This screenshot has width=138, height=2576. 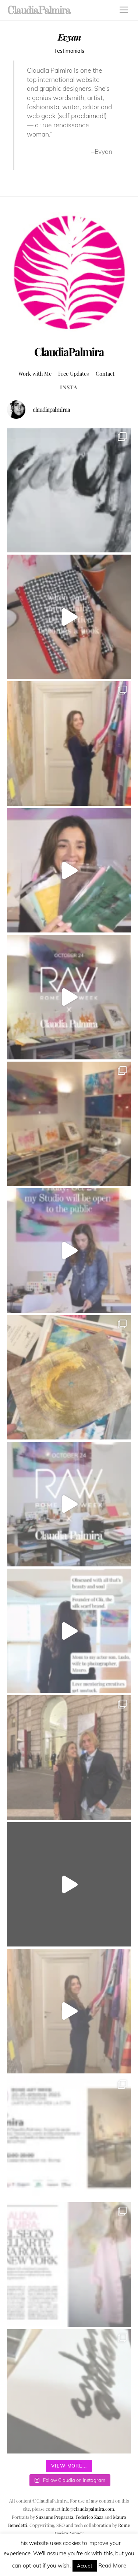 I want to click on Read More, so click(x=112, y=2565).